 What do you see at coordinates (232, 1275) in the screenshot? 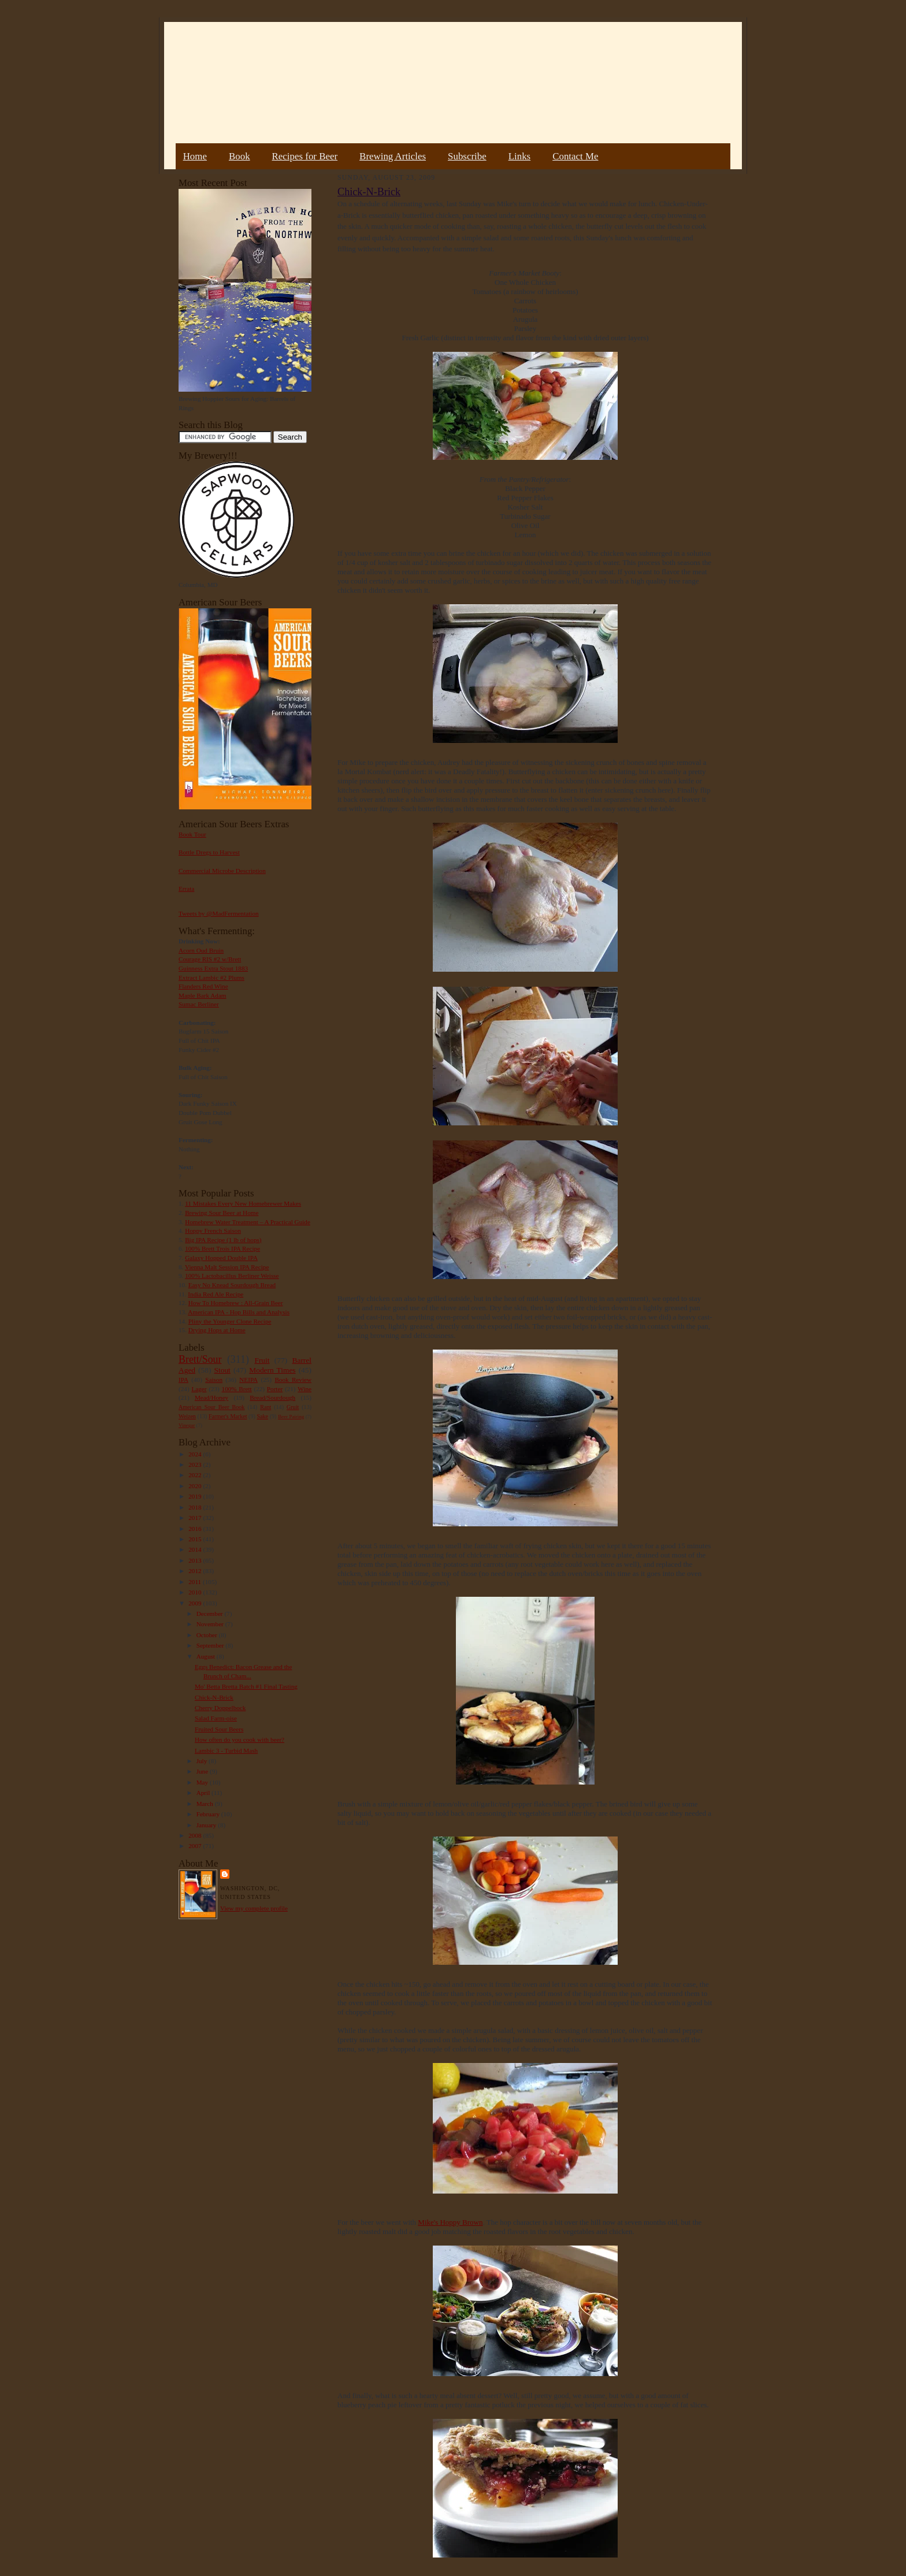
I see `100% Lactobacillus Berliner Weisse` at bounding box center [232, 1275].